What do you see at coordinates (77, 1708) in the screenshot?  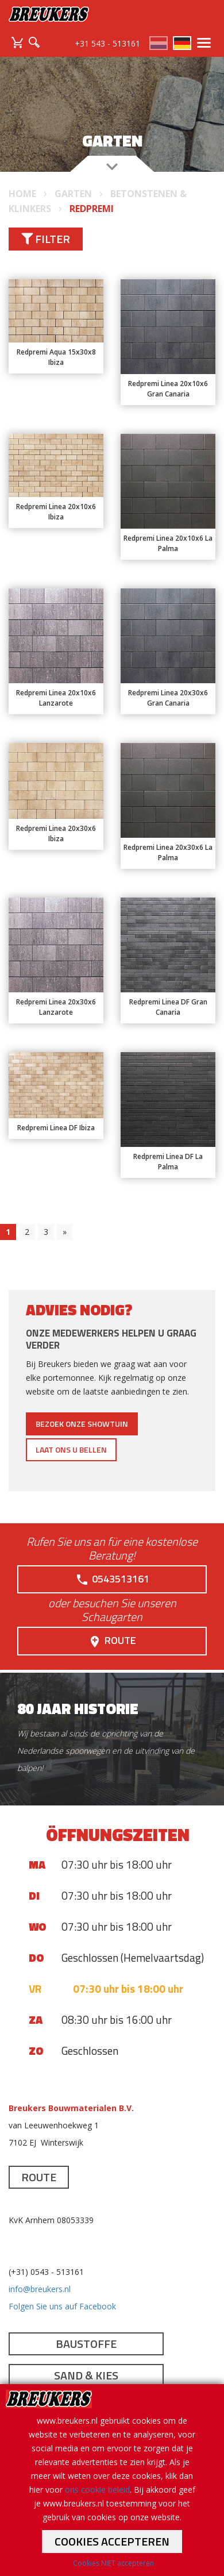 I see `80 jaar historie` at bounding box center [77, 1708].